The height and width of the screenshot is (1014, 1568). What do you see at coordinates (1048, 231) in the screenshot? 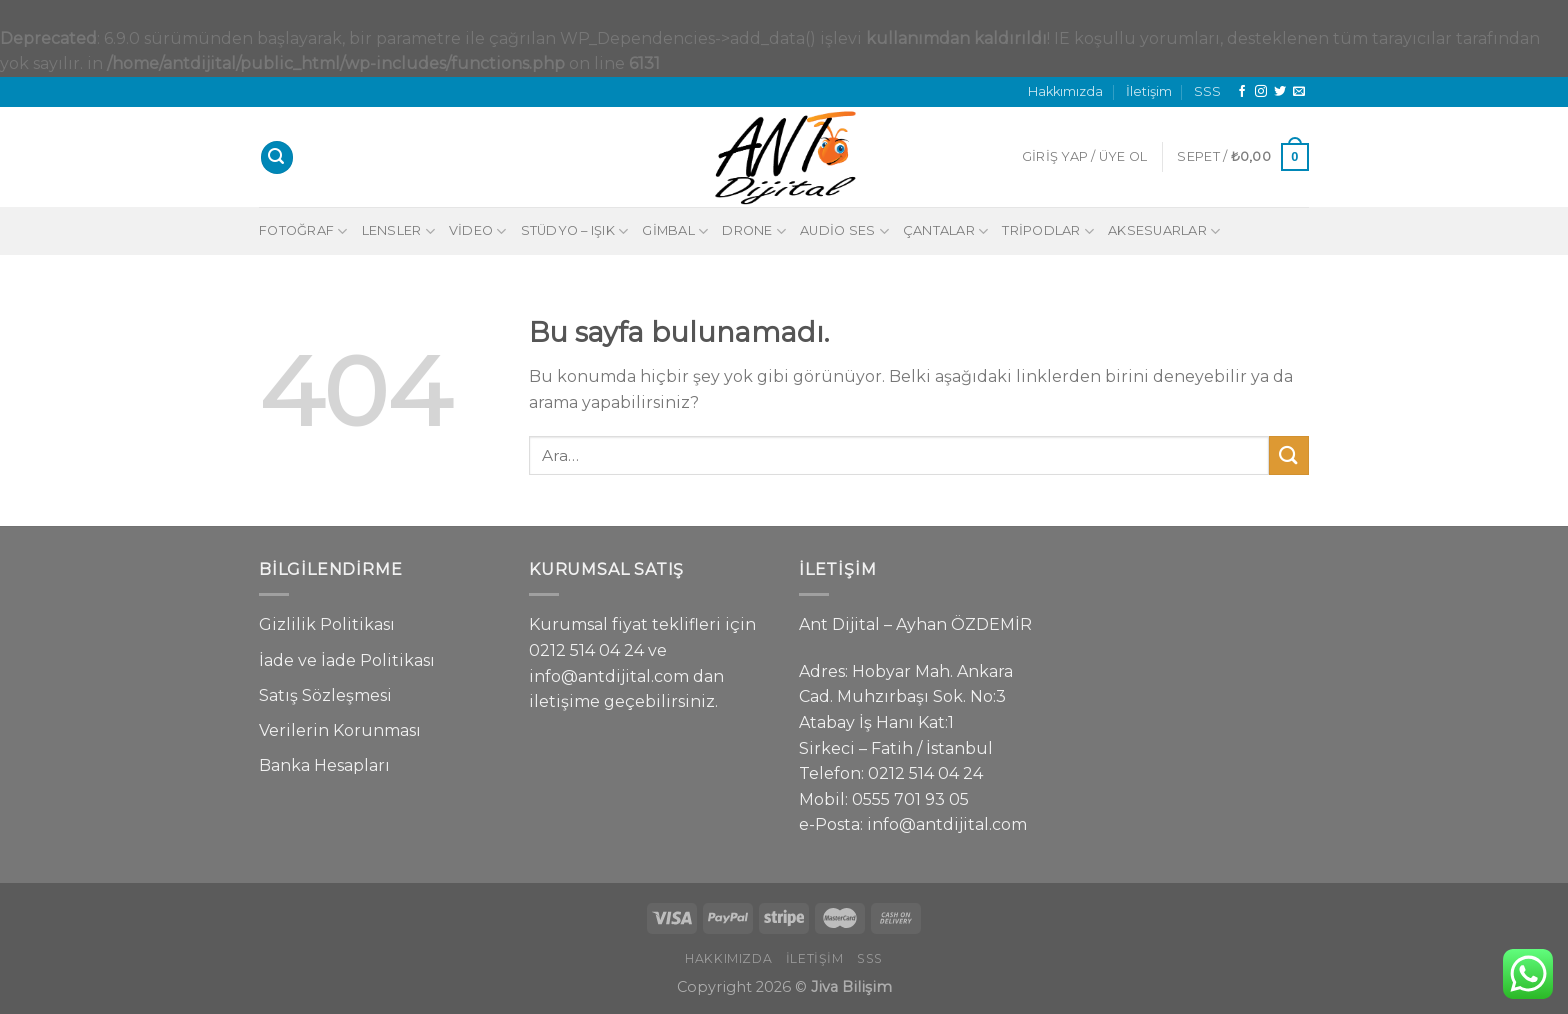
I see `Tripodlar` at bounding box center [1048, 231].